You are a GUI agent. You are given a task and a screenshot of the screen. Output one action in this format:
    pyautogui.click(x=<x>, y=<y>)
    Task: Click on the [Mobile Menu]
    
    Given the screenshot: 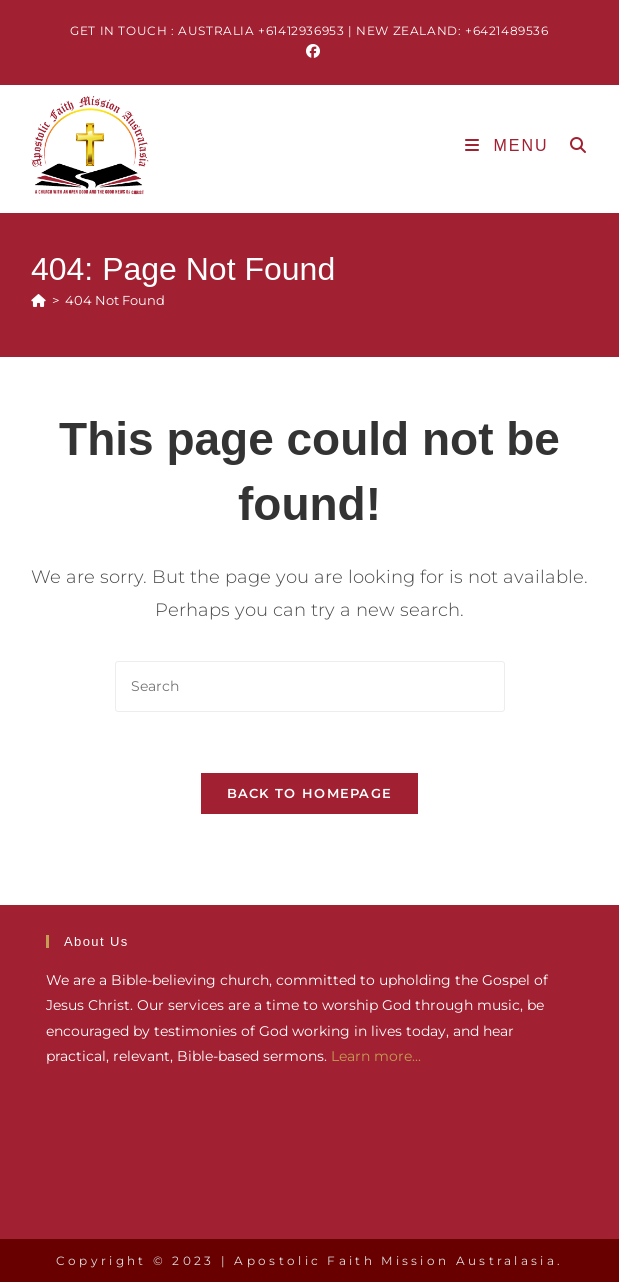 What is the action you would take?
    pyautogui.click(x=510, y=145)
    